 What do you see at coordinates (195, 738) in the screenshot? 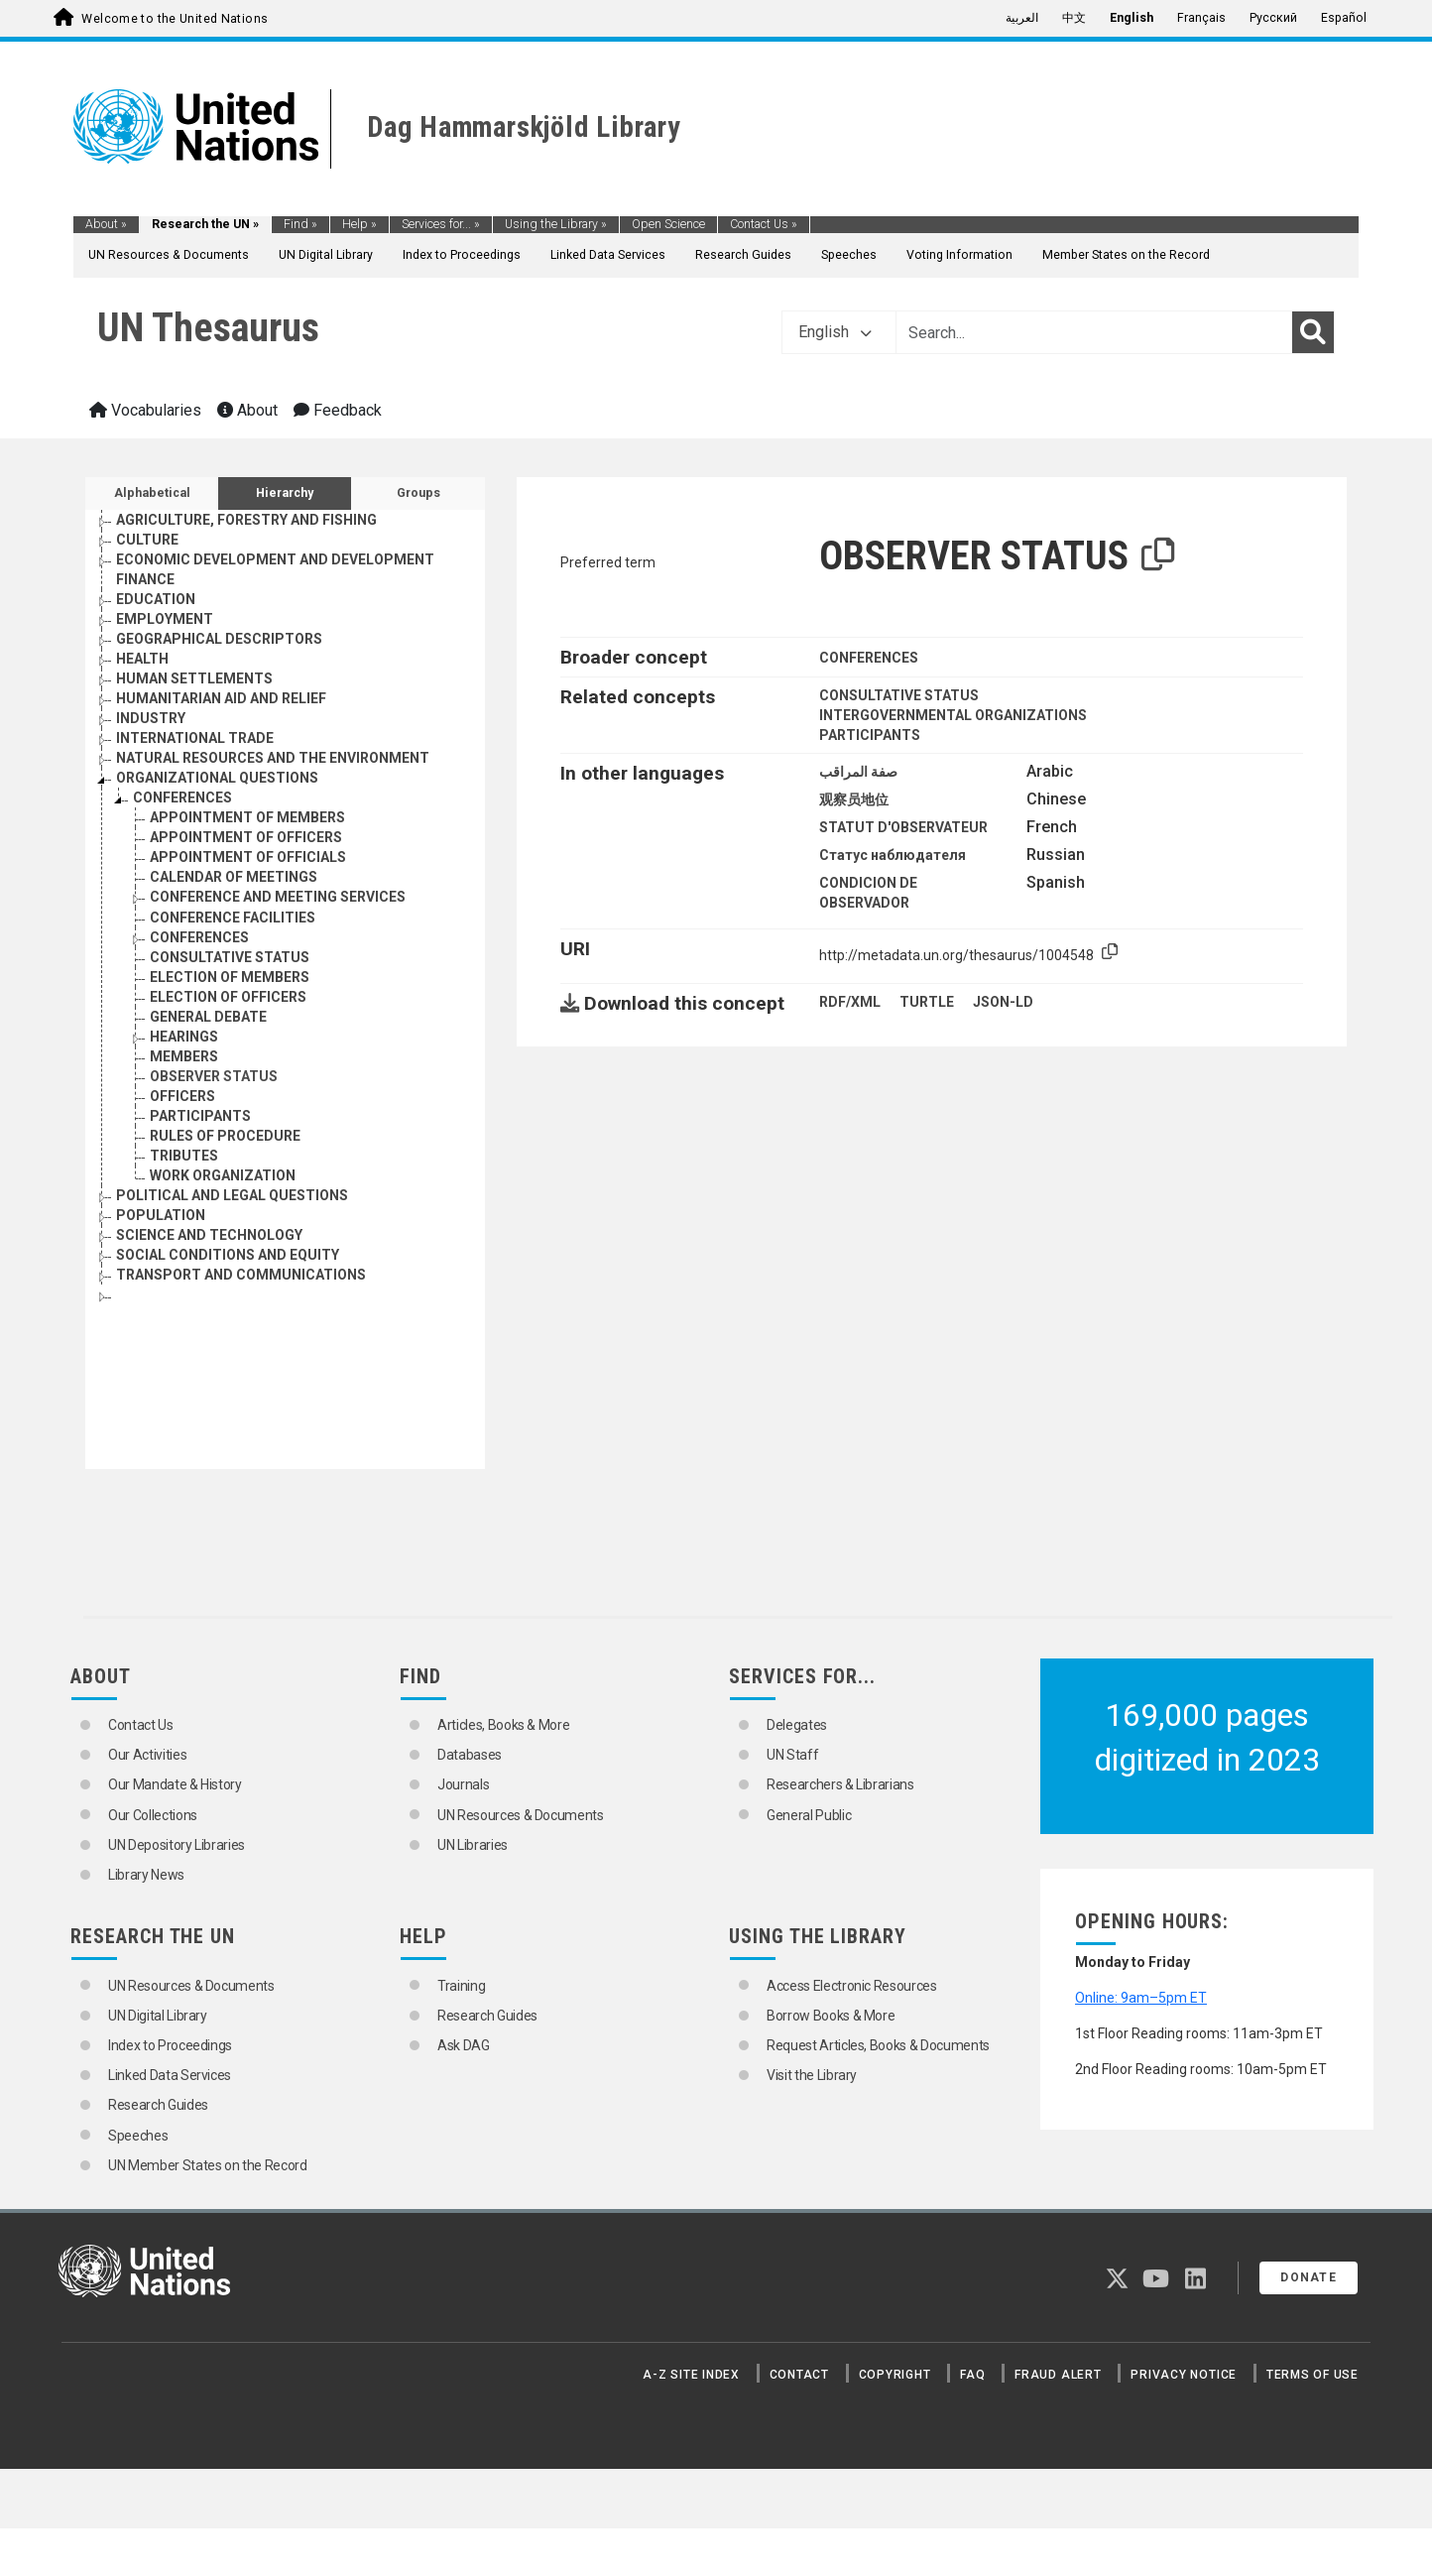
I see `INTERNATIONAL TRADE [Go to the concept page]` at bounding box center [195, 738].